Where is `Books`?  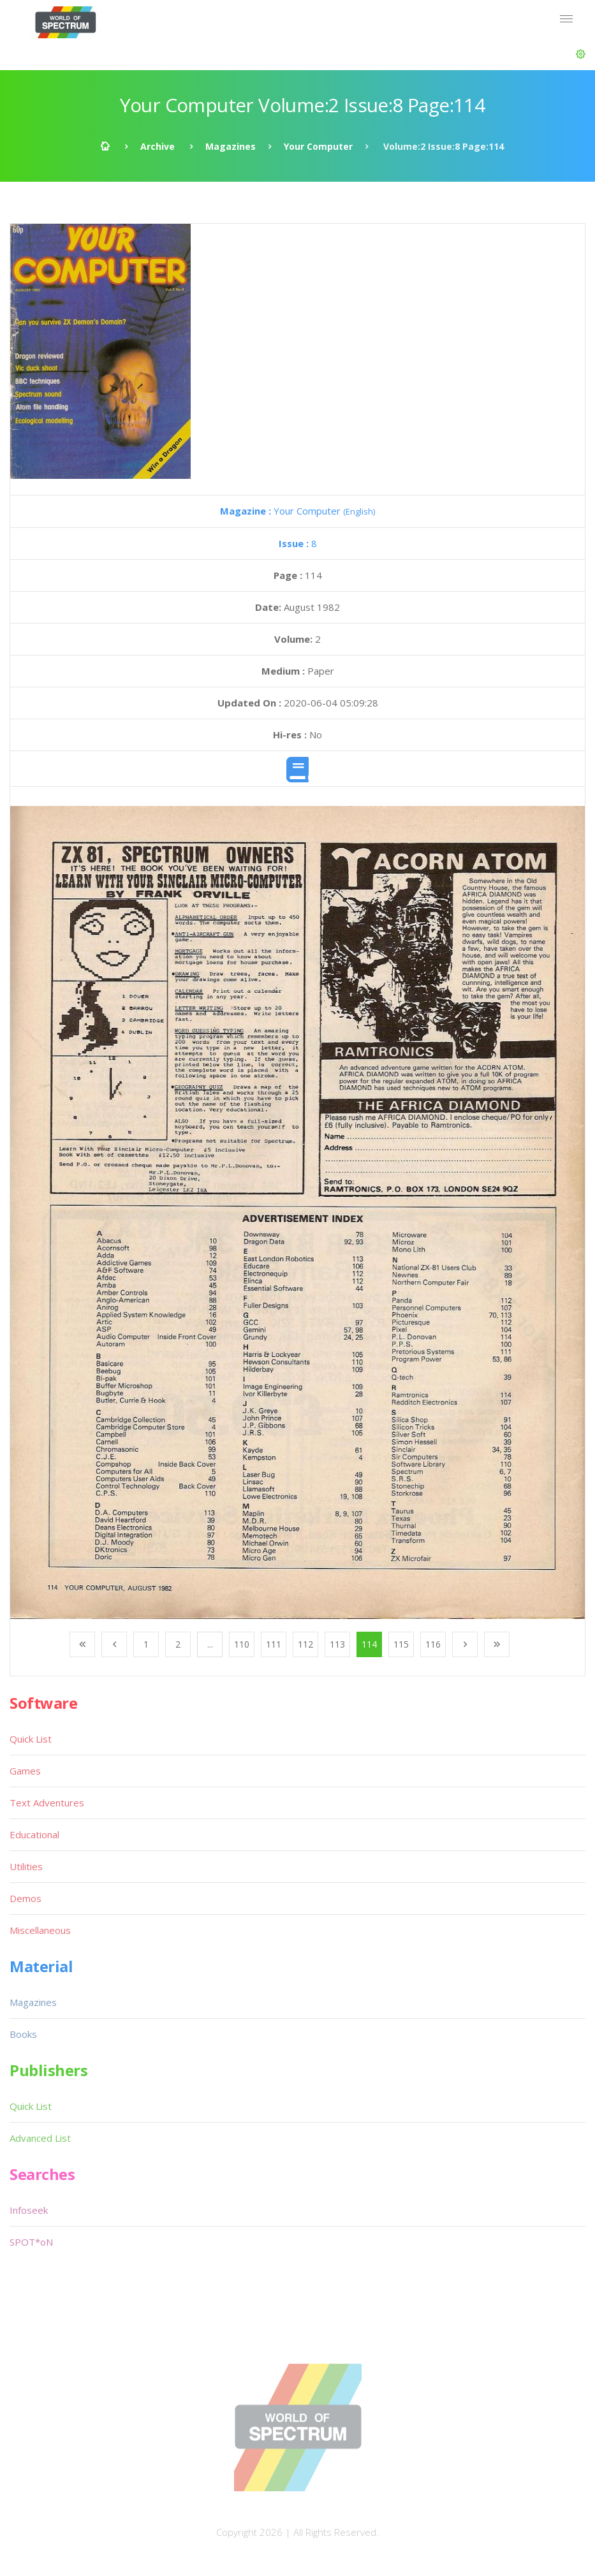
Books is located at coordinates (23, 2034).